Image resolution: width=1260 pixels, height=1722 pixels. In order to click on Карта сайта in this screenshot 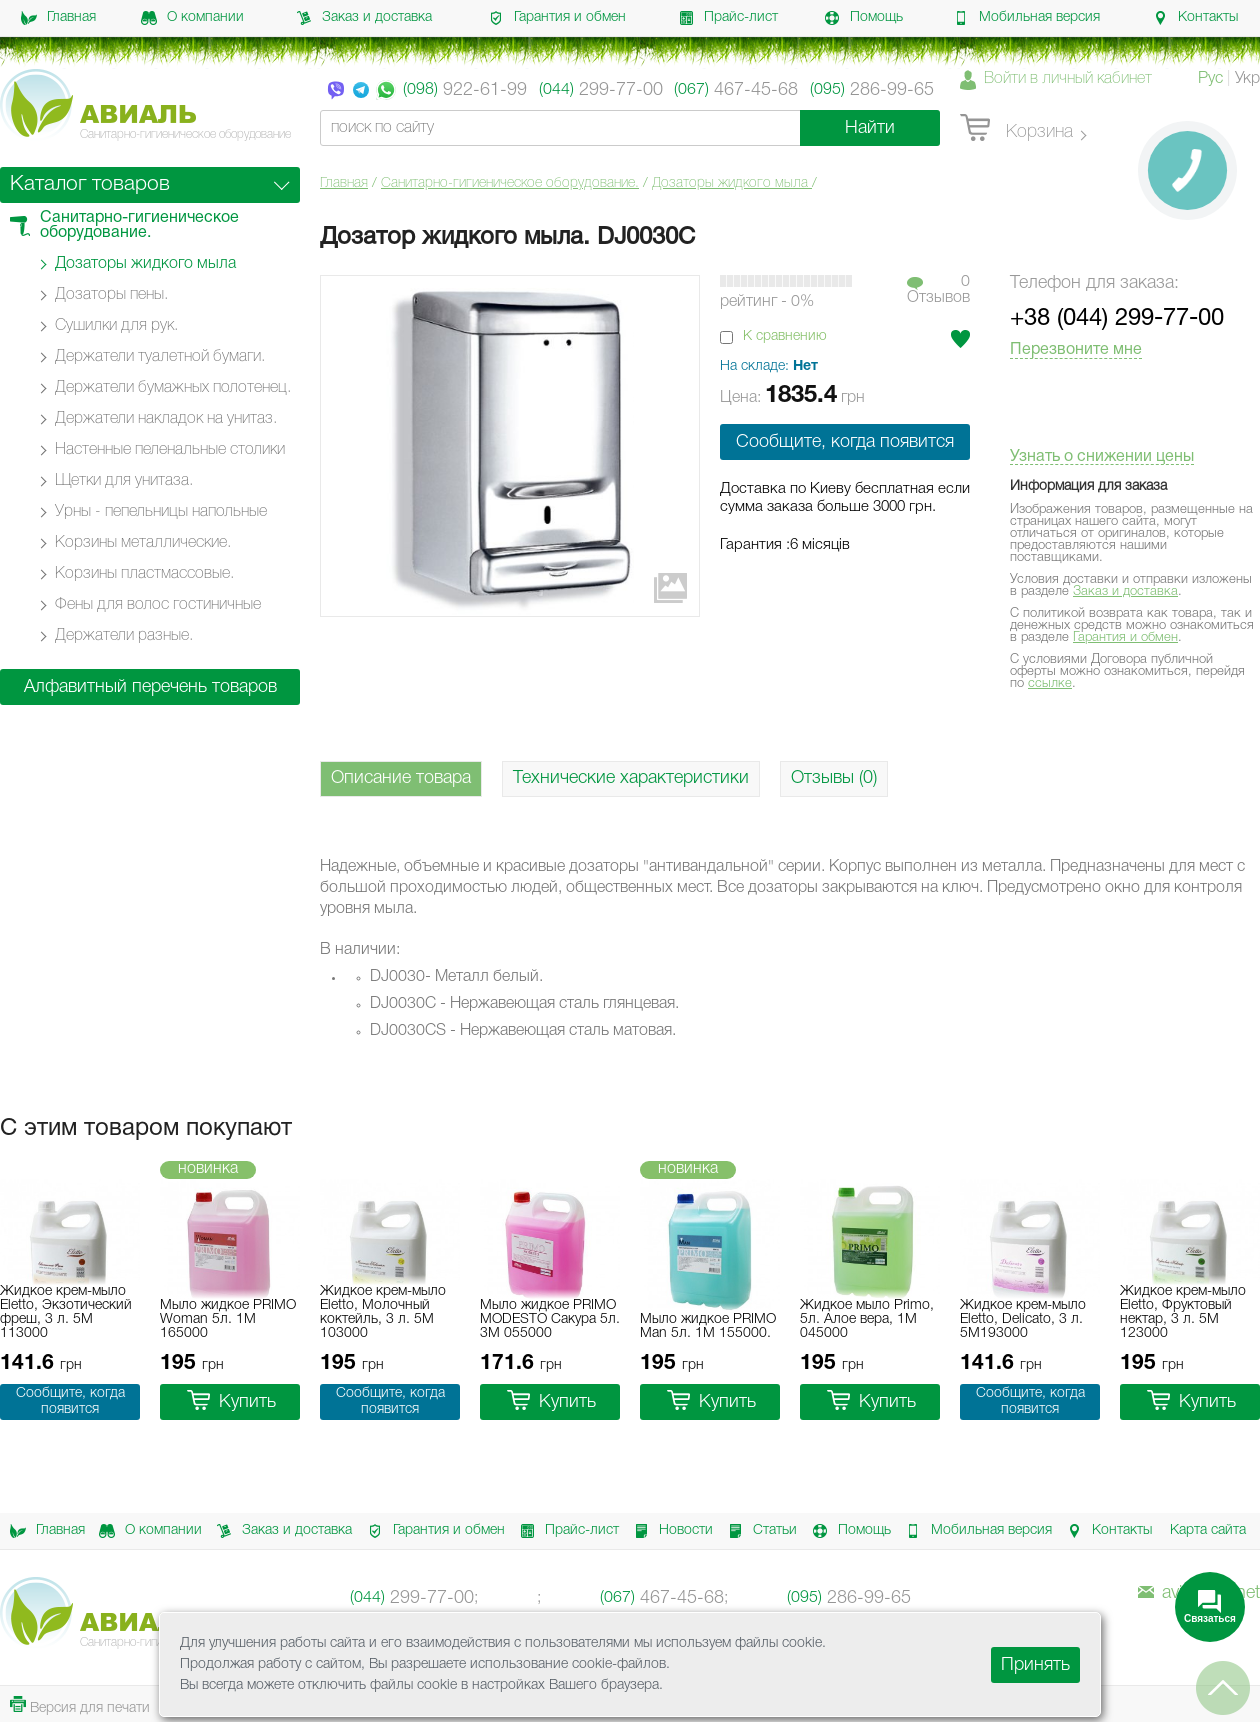, I will do `click(1208, 1530)`.